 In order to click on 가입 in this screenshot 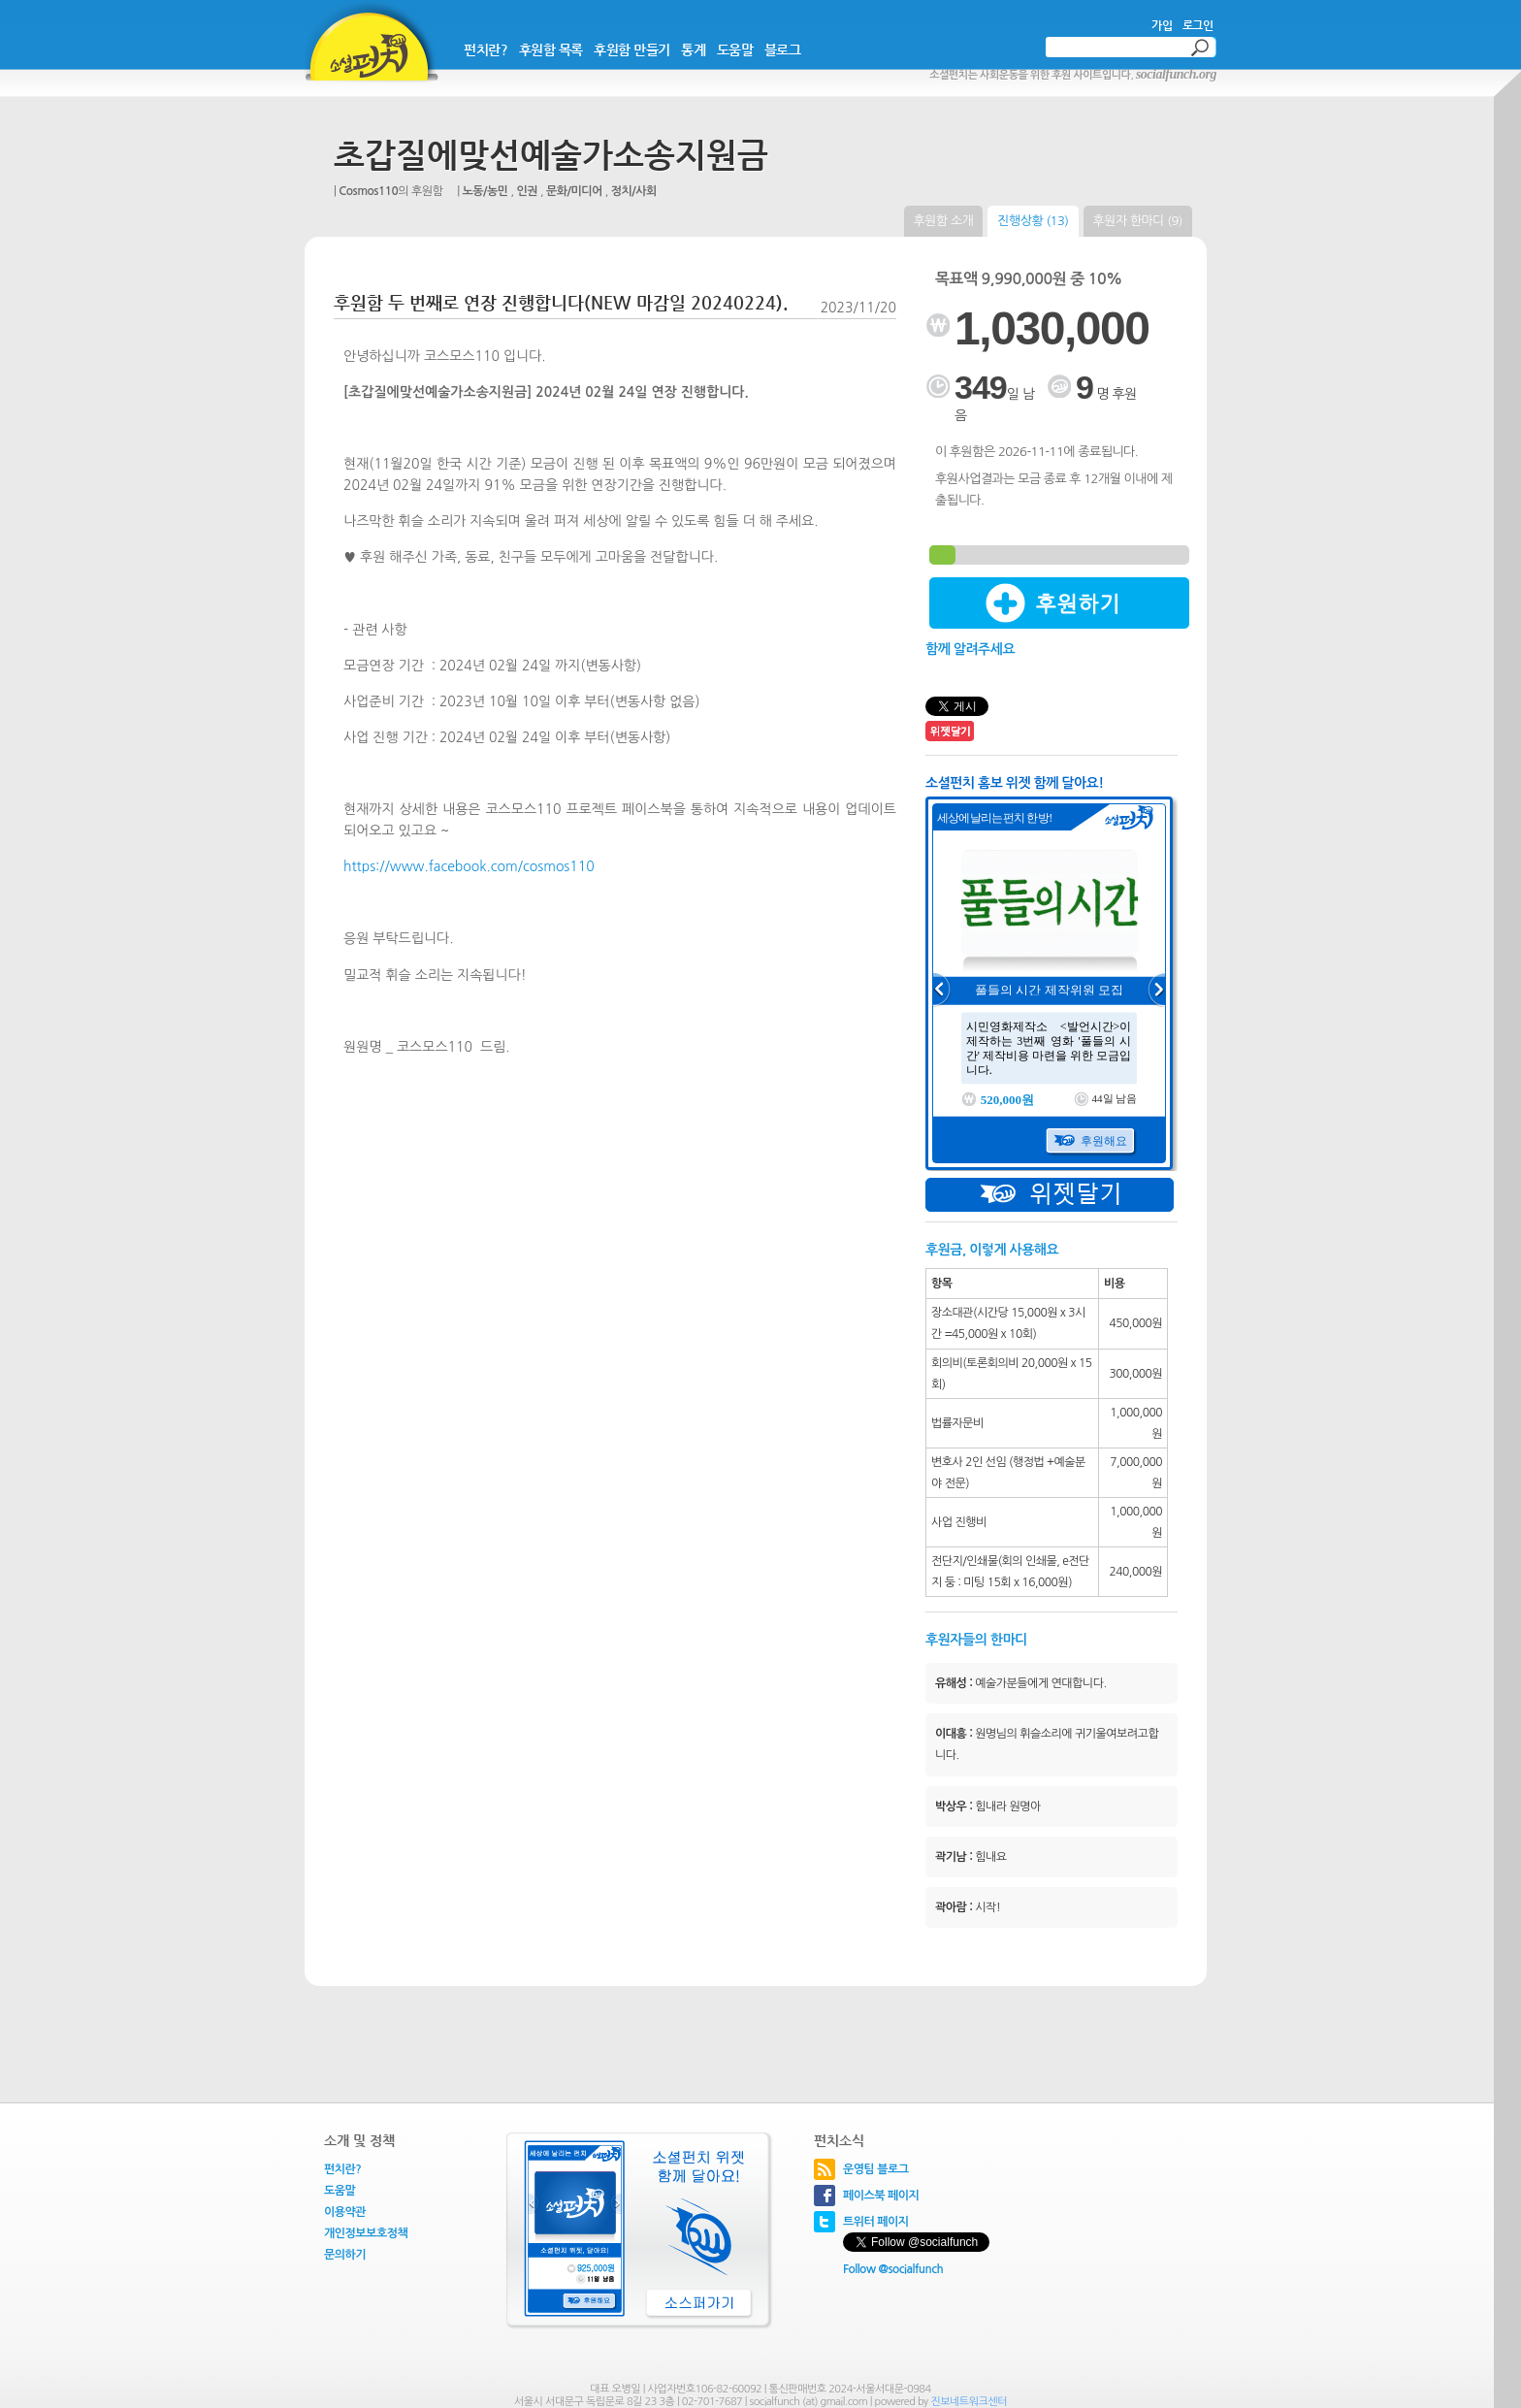, I will do `click(1161, 25)`.